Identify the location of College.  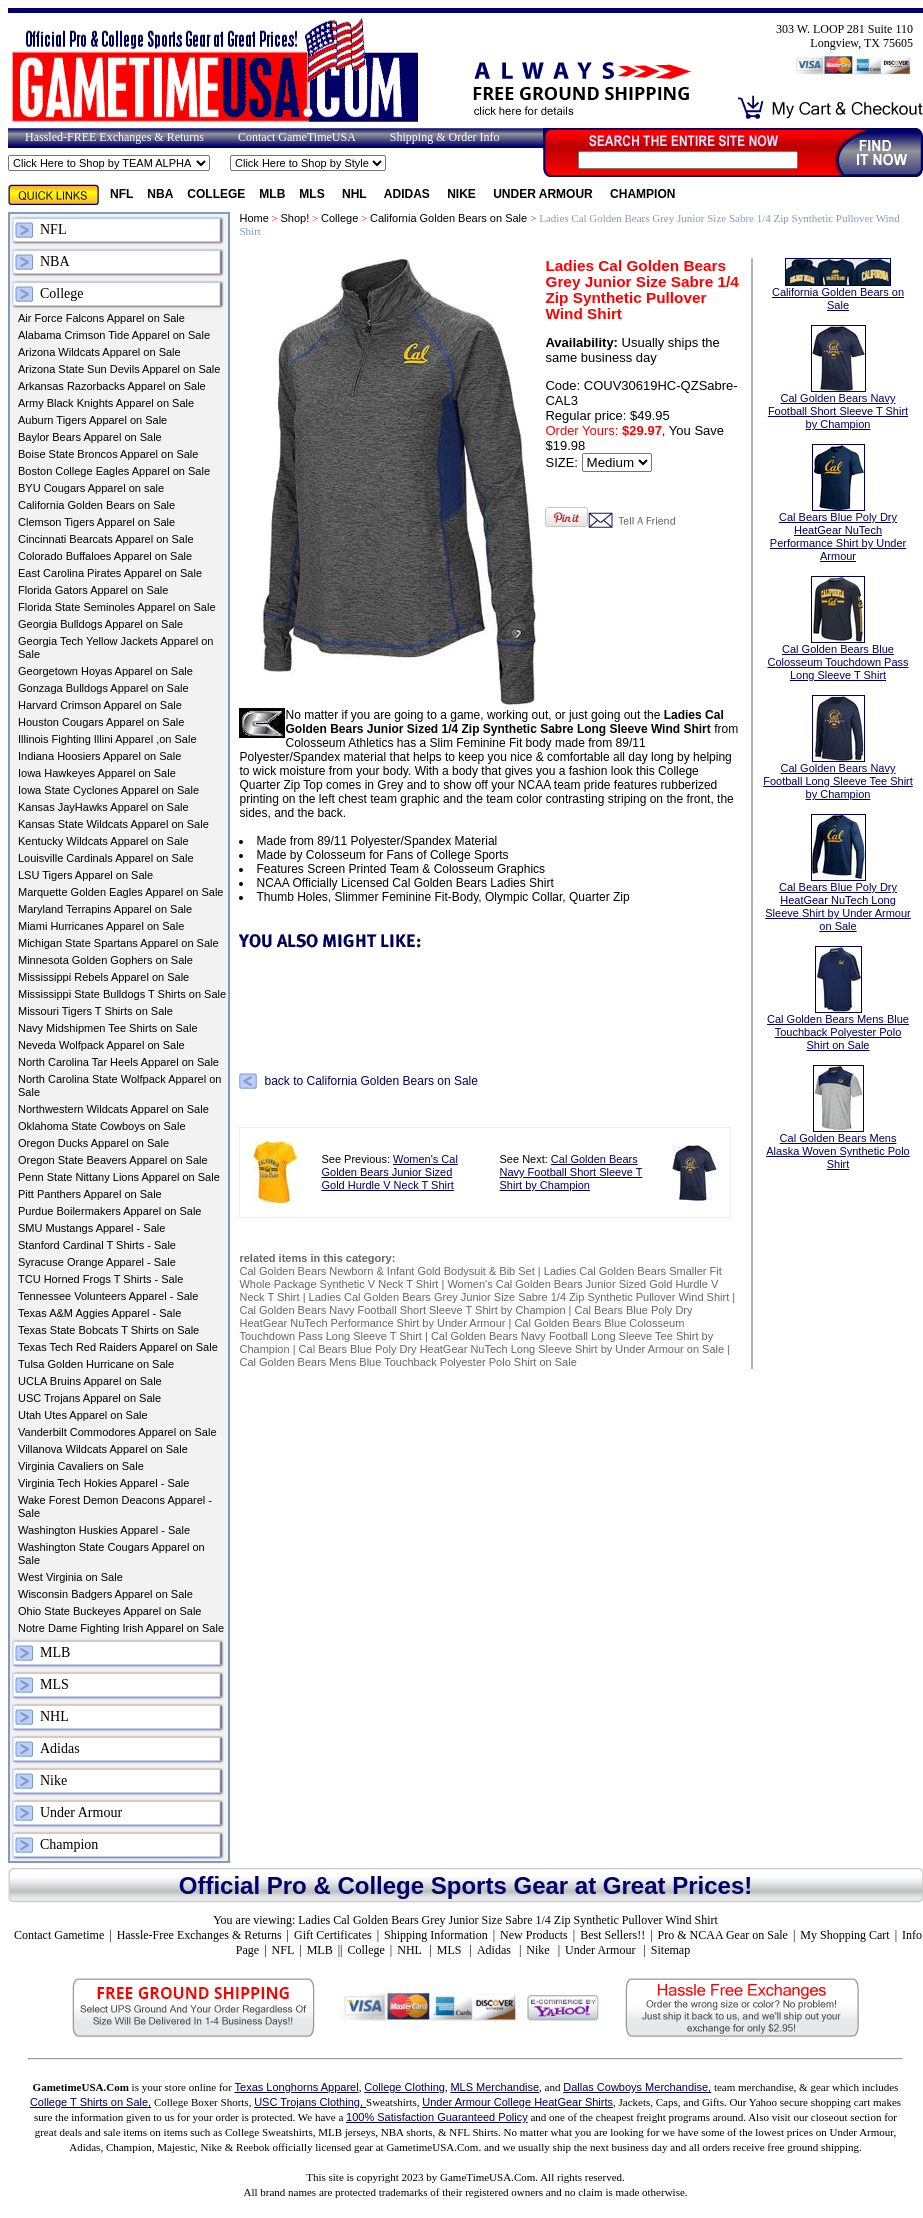
(216, 194).